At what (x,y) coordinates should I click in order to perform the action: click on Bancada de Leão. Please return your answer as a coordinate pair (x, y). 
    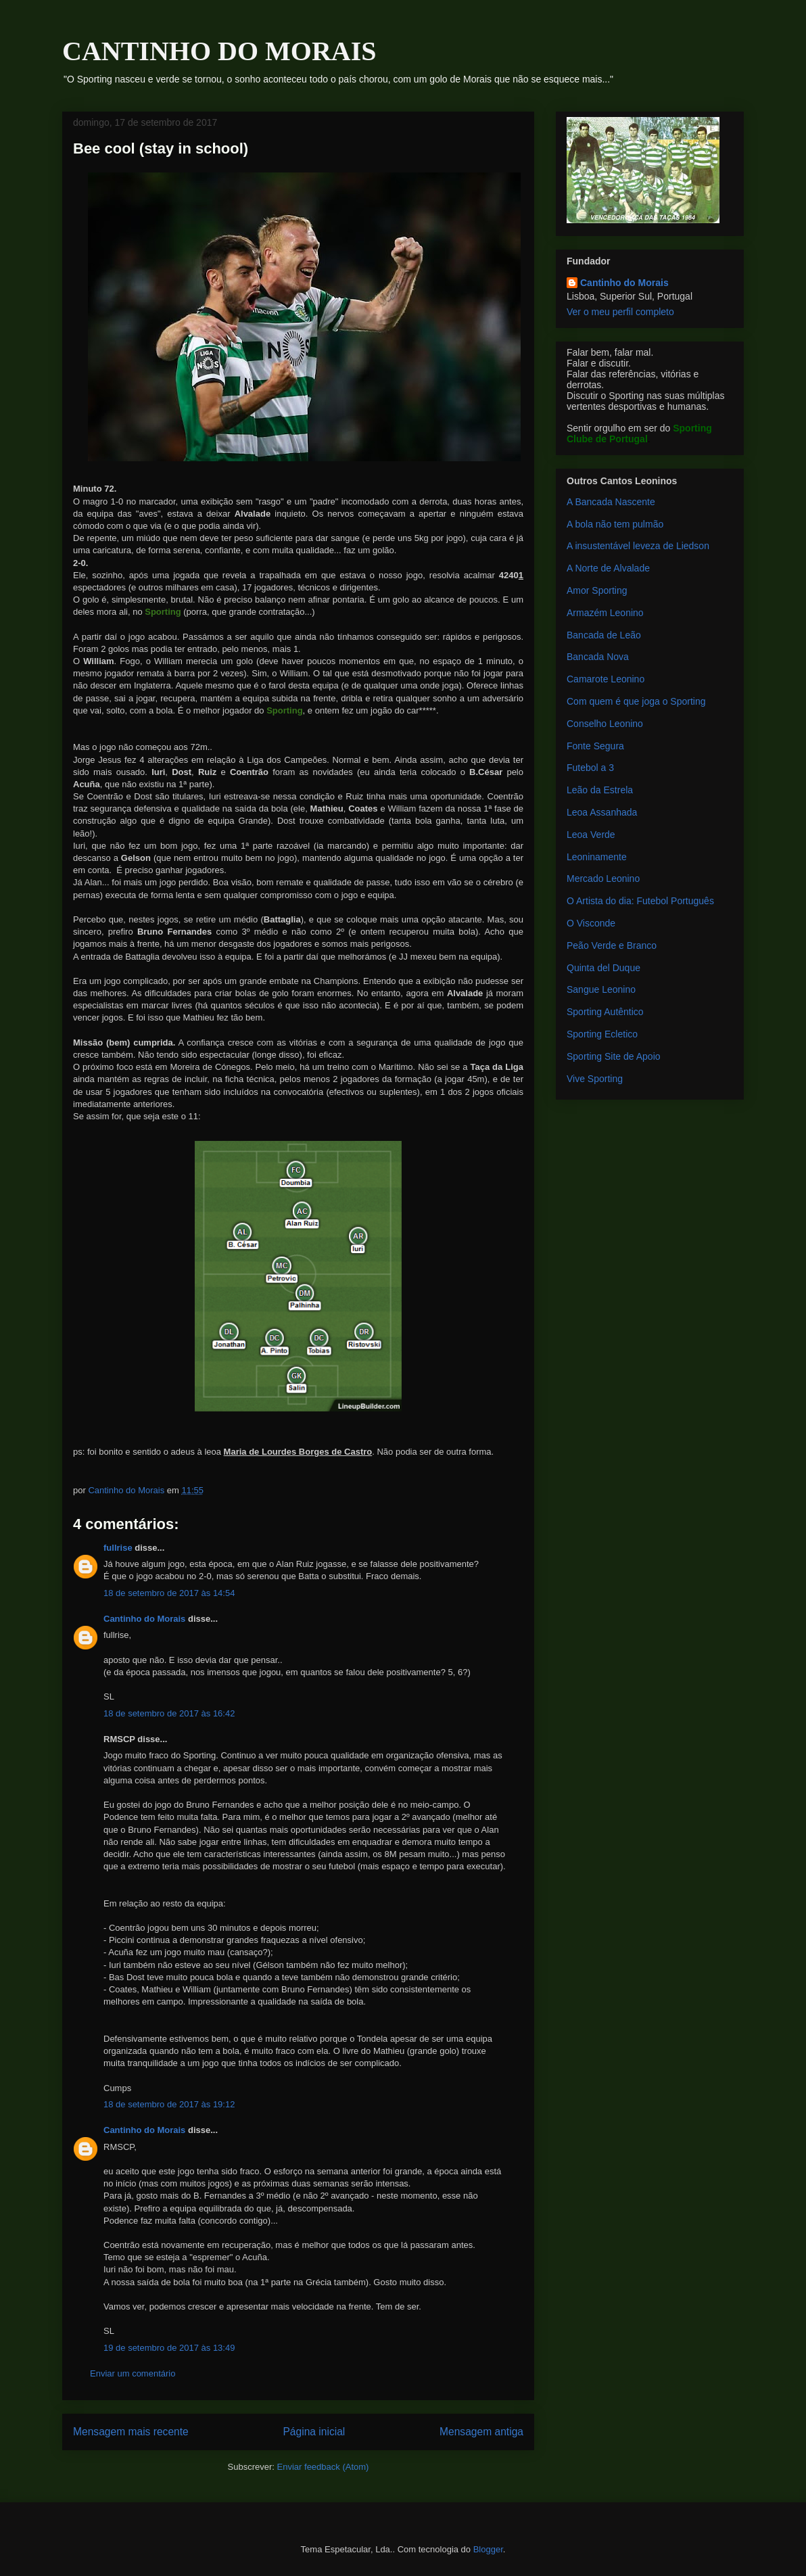
    Looking at the image, I should click on (604, 635).